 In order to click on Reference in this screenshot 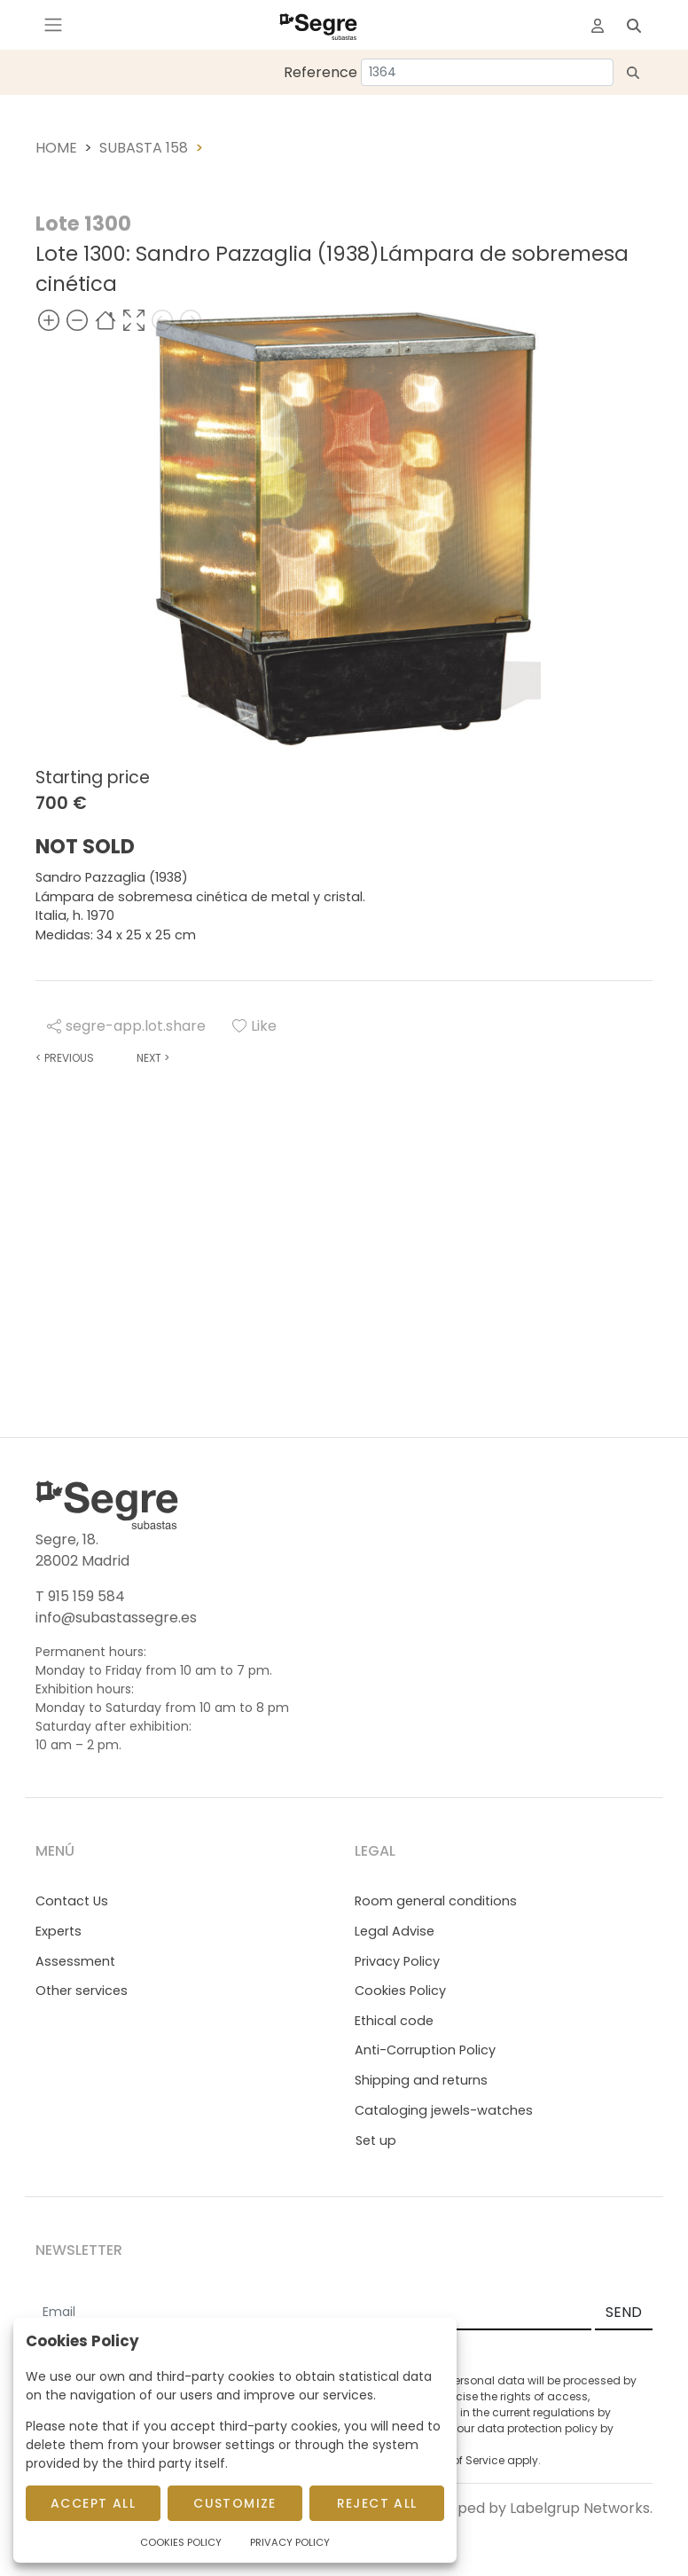, I will do `click(320, 72)`.